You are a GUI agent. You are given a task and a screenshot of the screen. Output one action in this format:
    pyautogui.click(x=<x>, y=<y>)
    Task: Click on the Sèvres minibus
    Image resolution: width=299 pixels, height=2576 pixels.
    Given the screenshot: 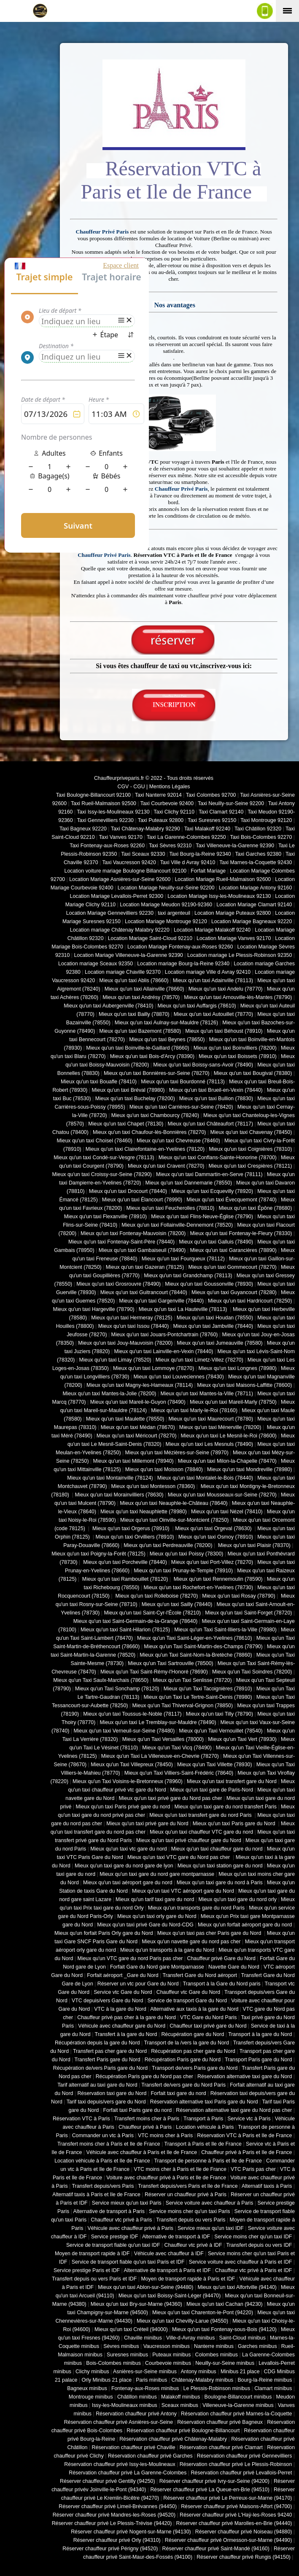 What is the action you would take?
    pyautogui.click(x=121, y=2346)
    